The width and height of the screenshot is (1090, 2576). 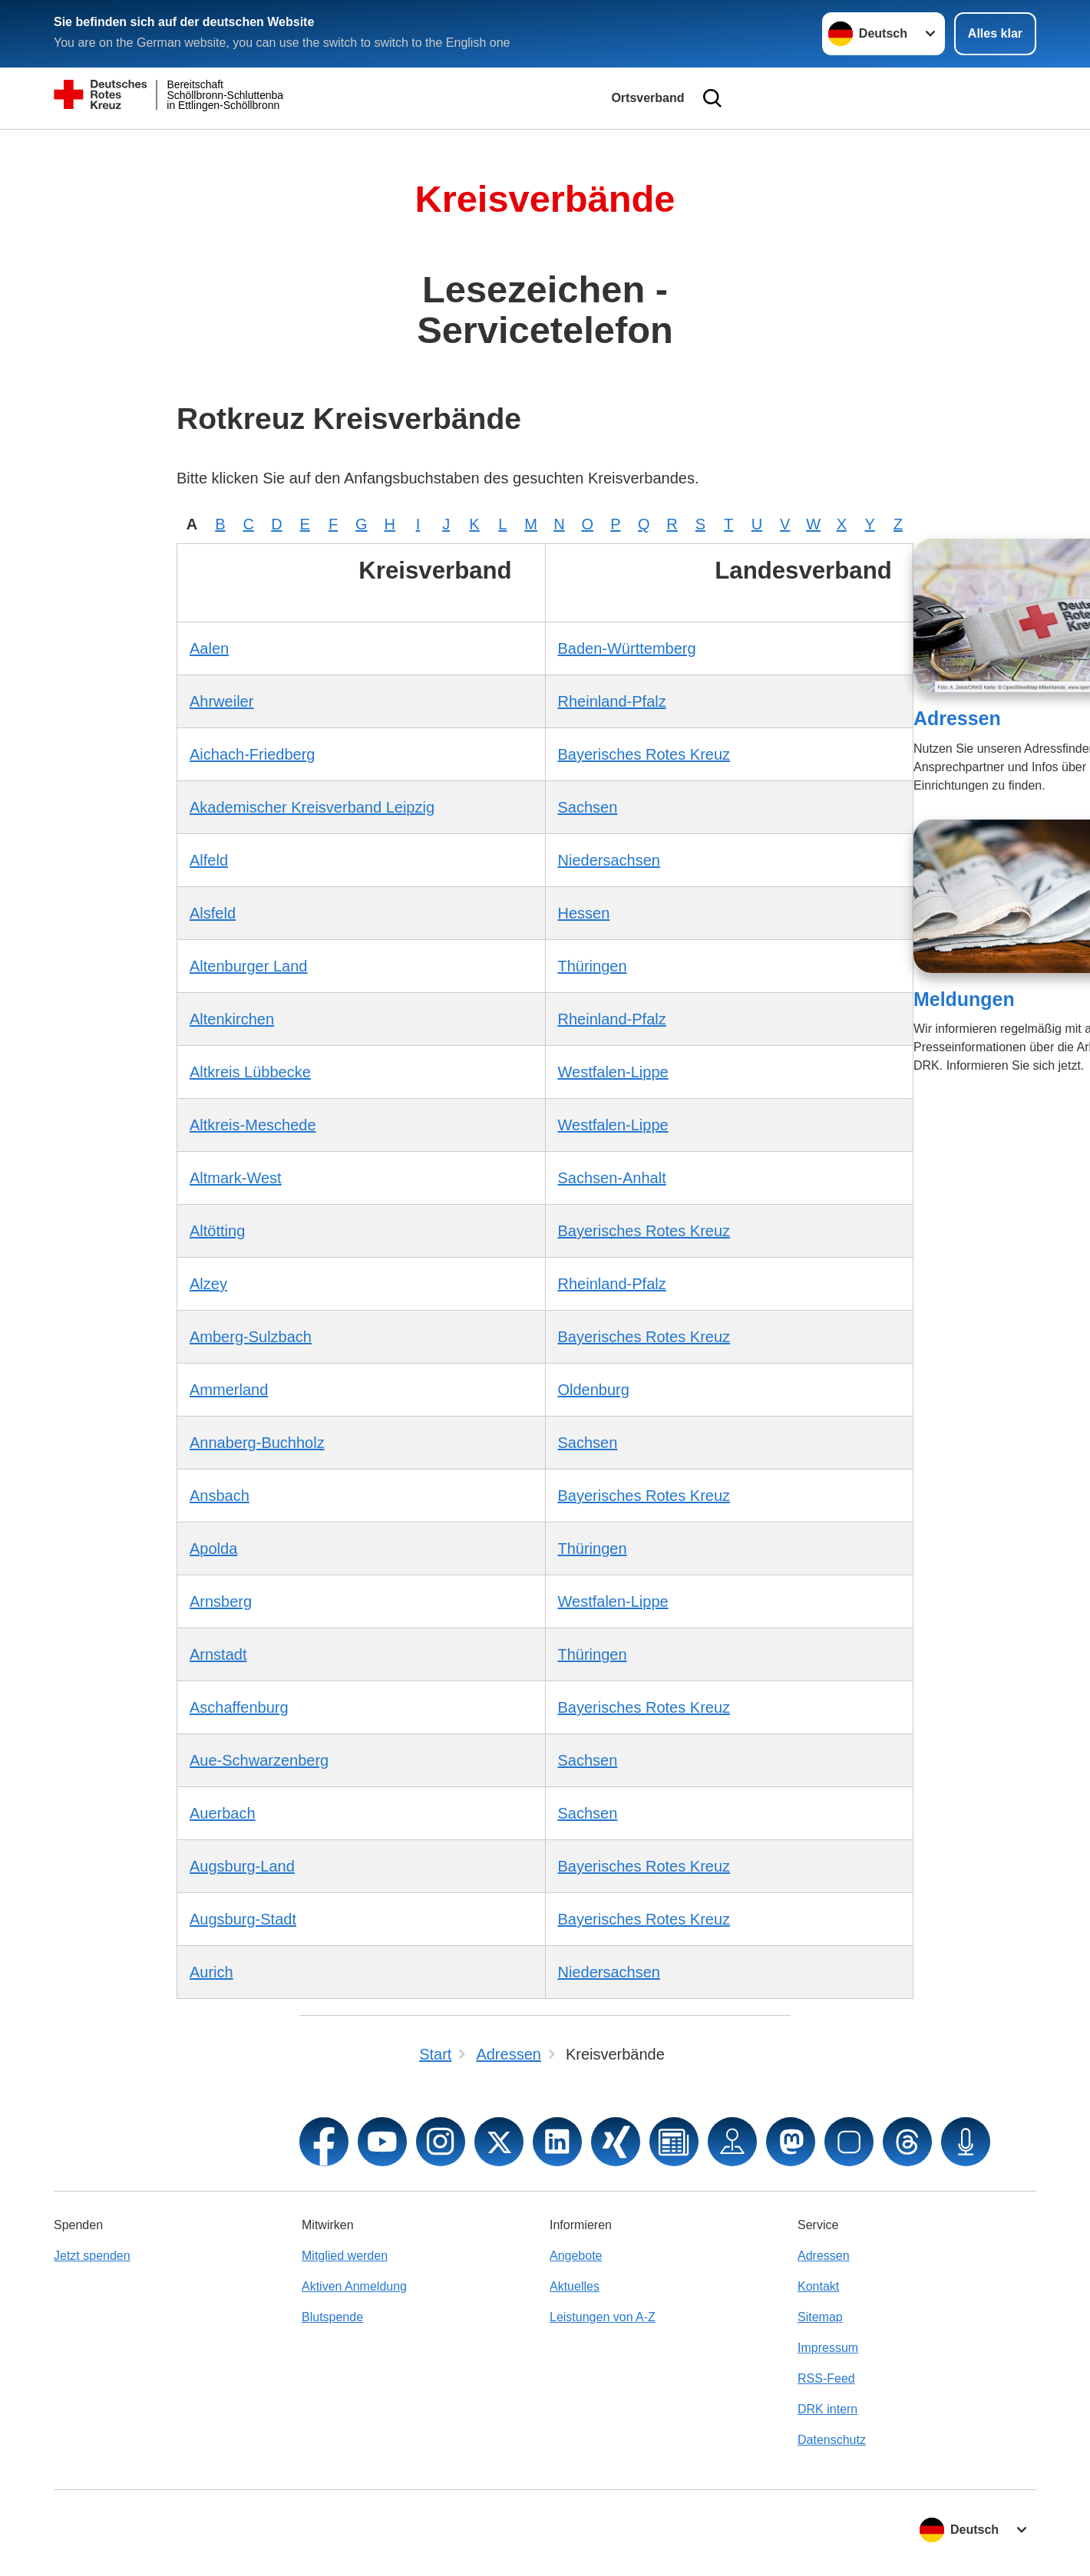 What do you see at coordinates (312, 807) in the screenshot?
I see `Akademischer Kreisverband Leipzig` at bounding box center [312, 807].